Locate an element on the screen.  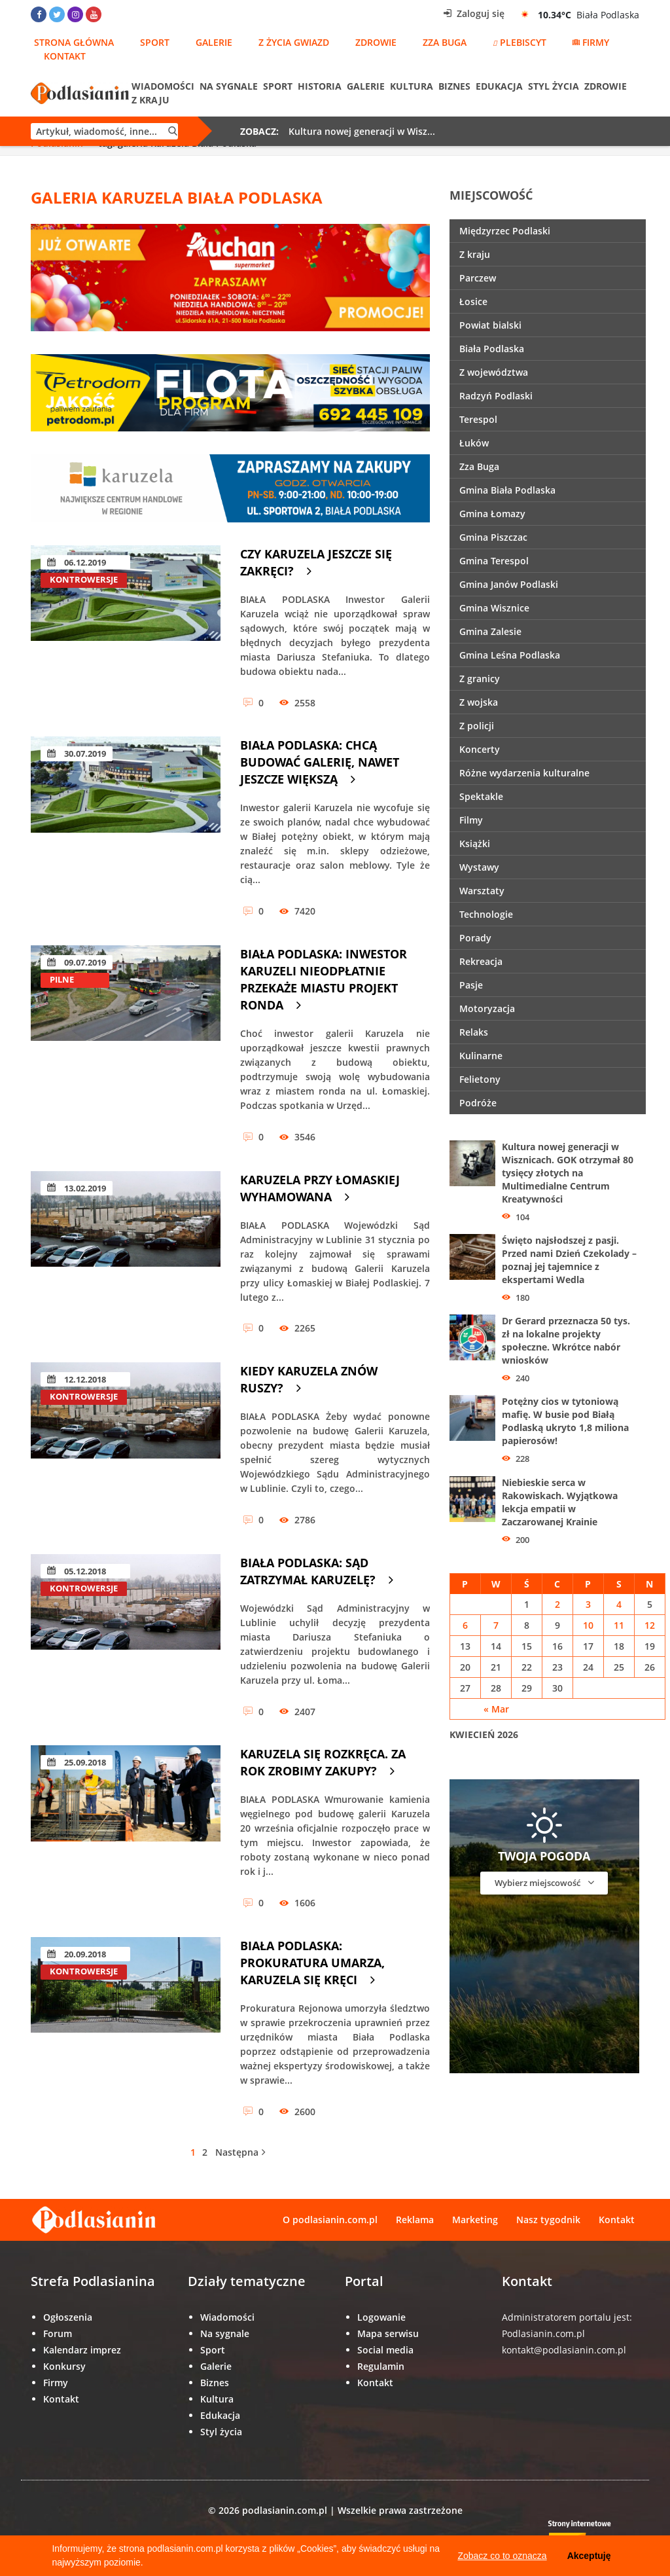
25.09.2018 is located at coordinates (76, 1762).